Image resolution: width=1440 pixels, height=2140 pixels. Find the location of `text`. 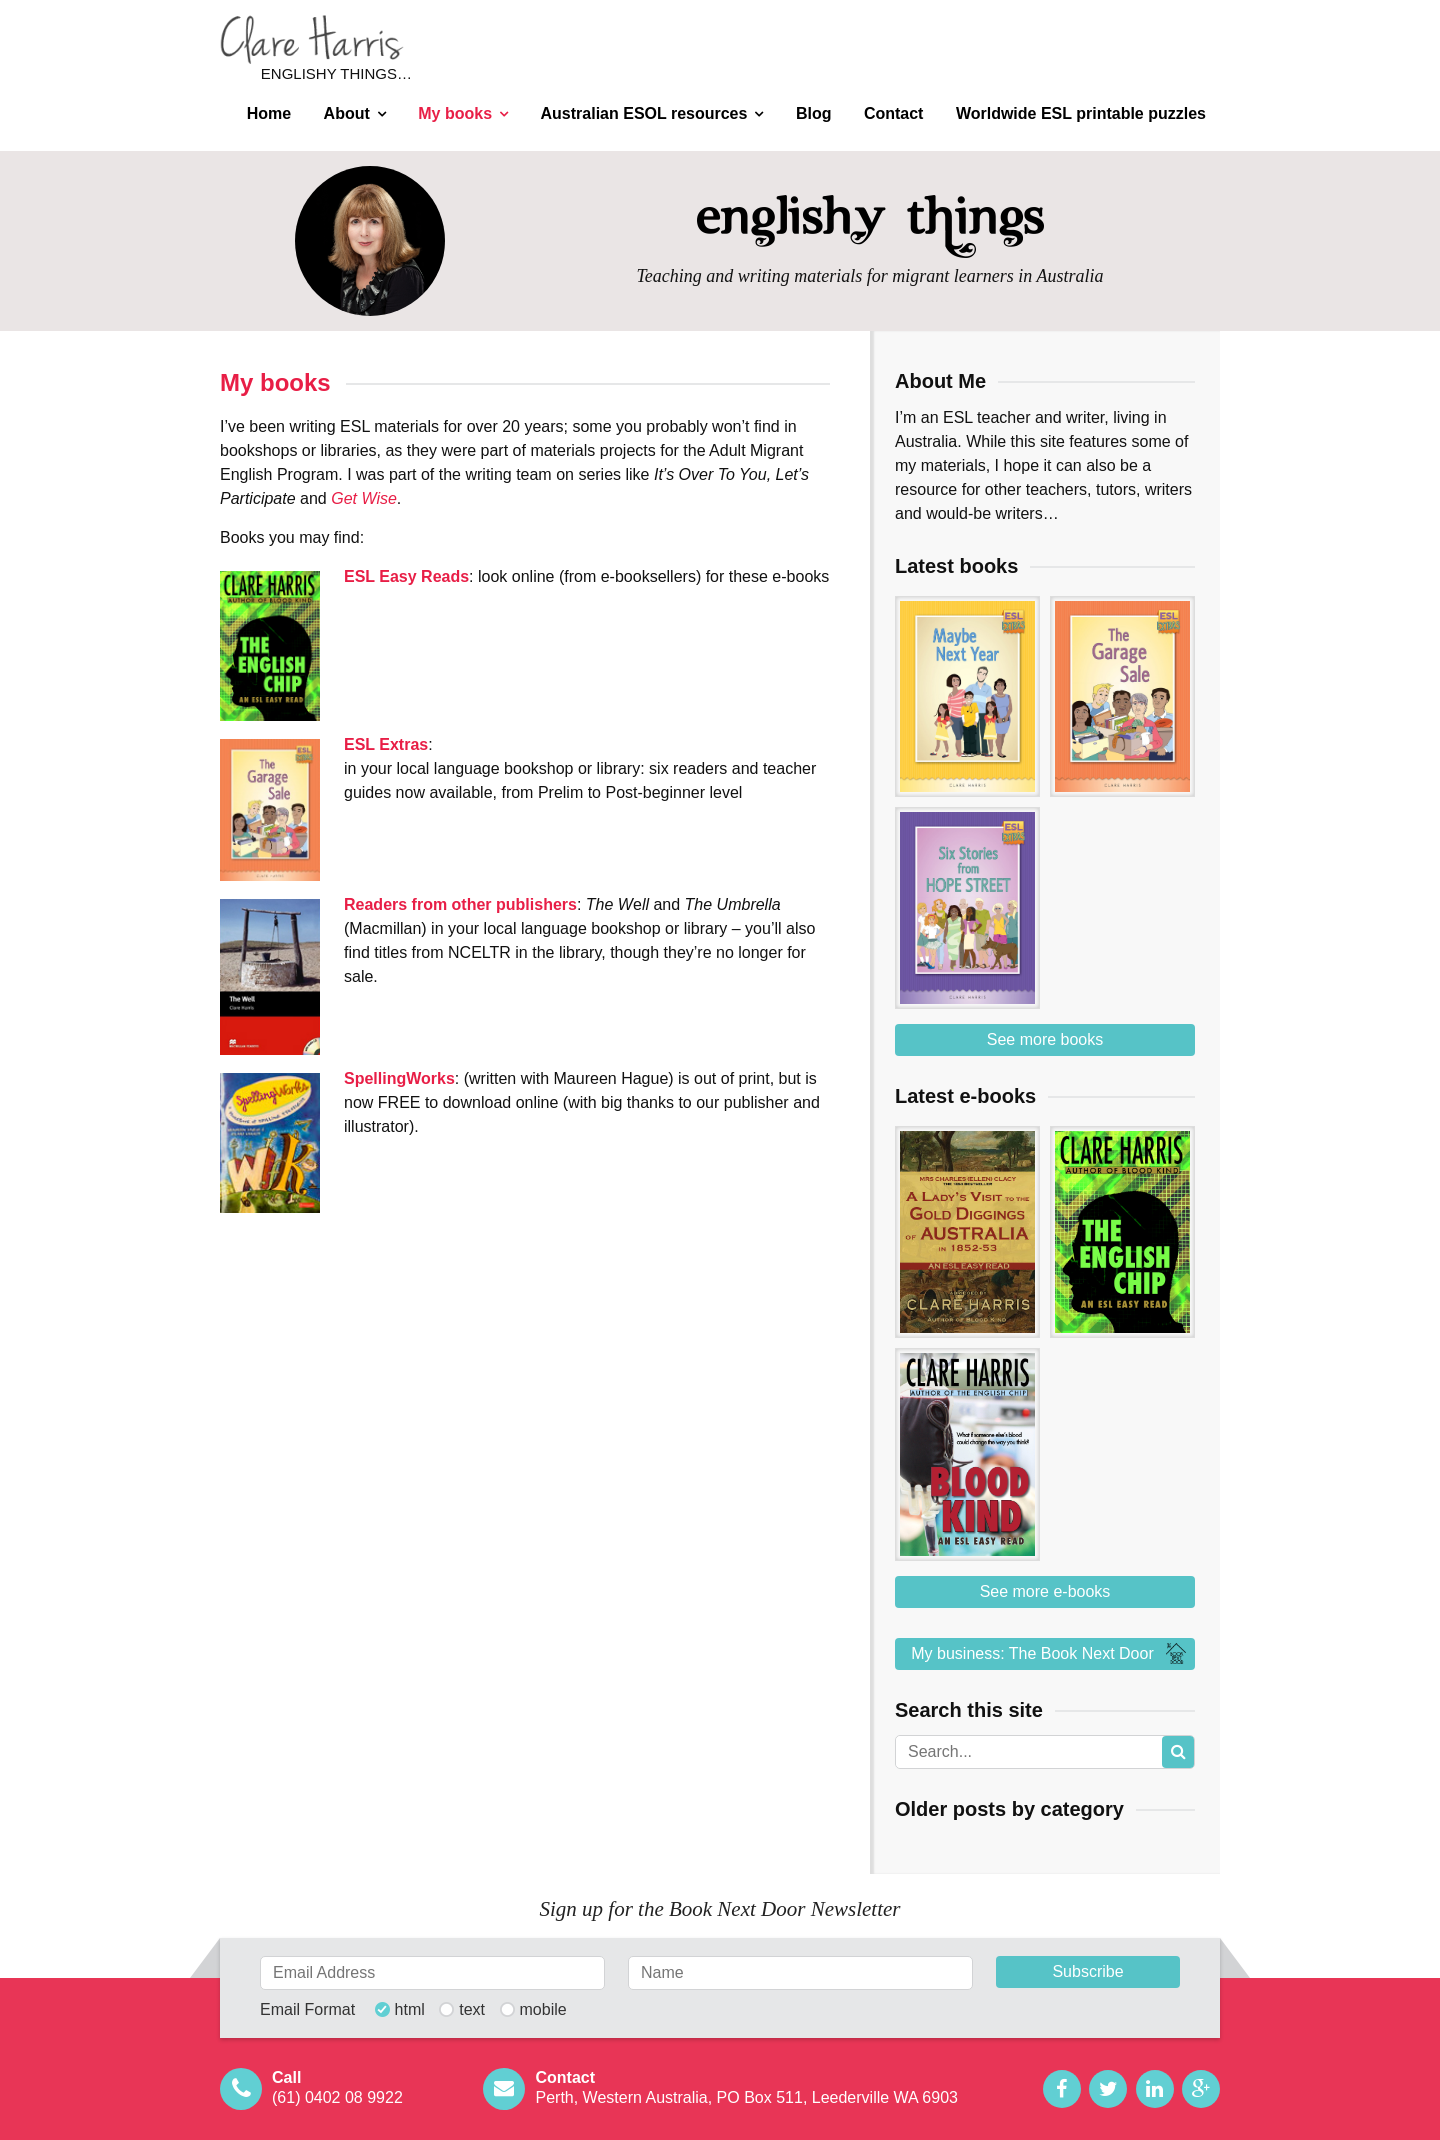

text is located at coordinates (472, 2010).